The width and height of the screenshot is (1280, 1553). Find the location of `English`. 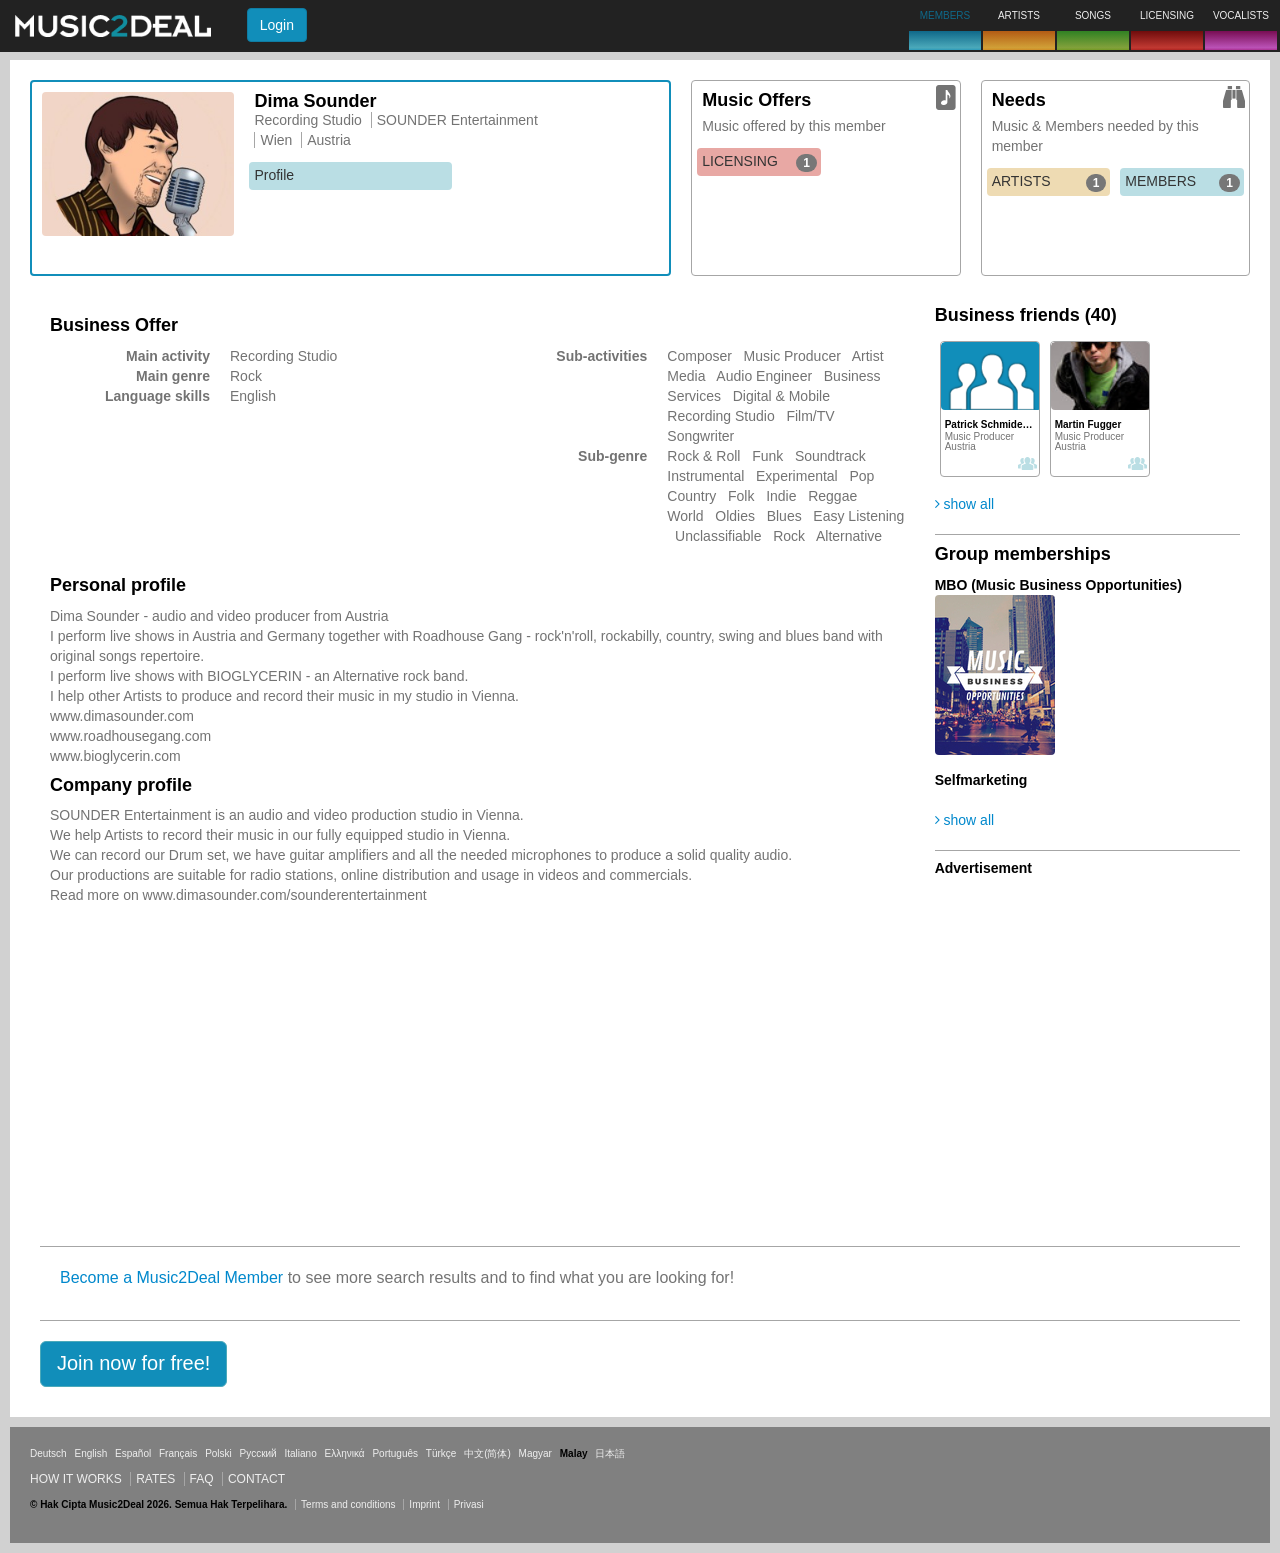

English is located at coordinates (90, 1453).